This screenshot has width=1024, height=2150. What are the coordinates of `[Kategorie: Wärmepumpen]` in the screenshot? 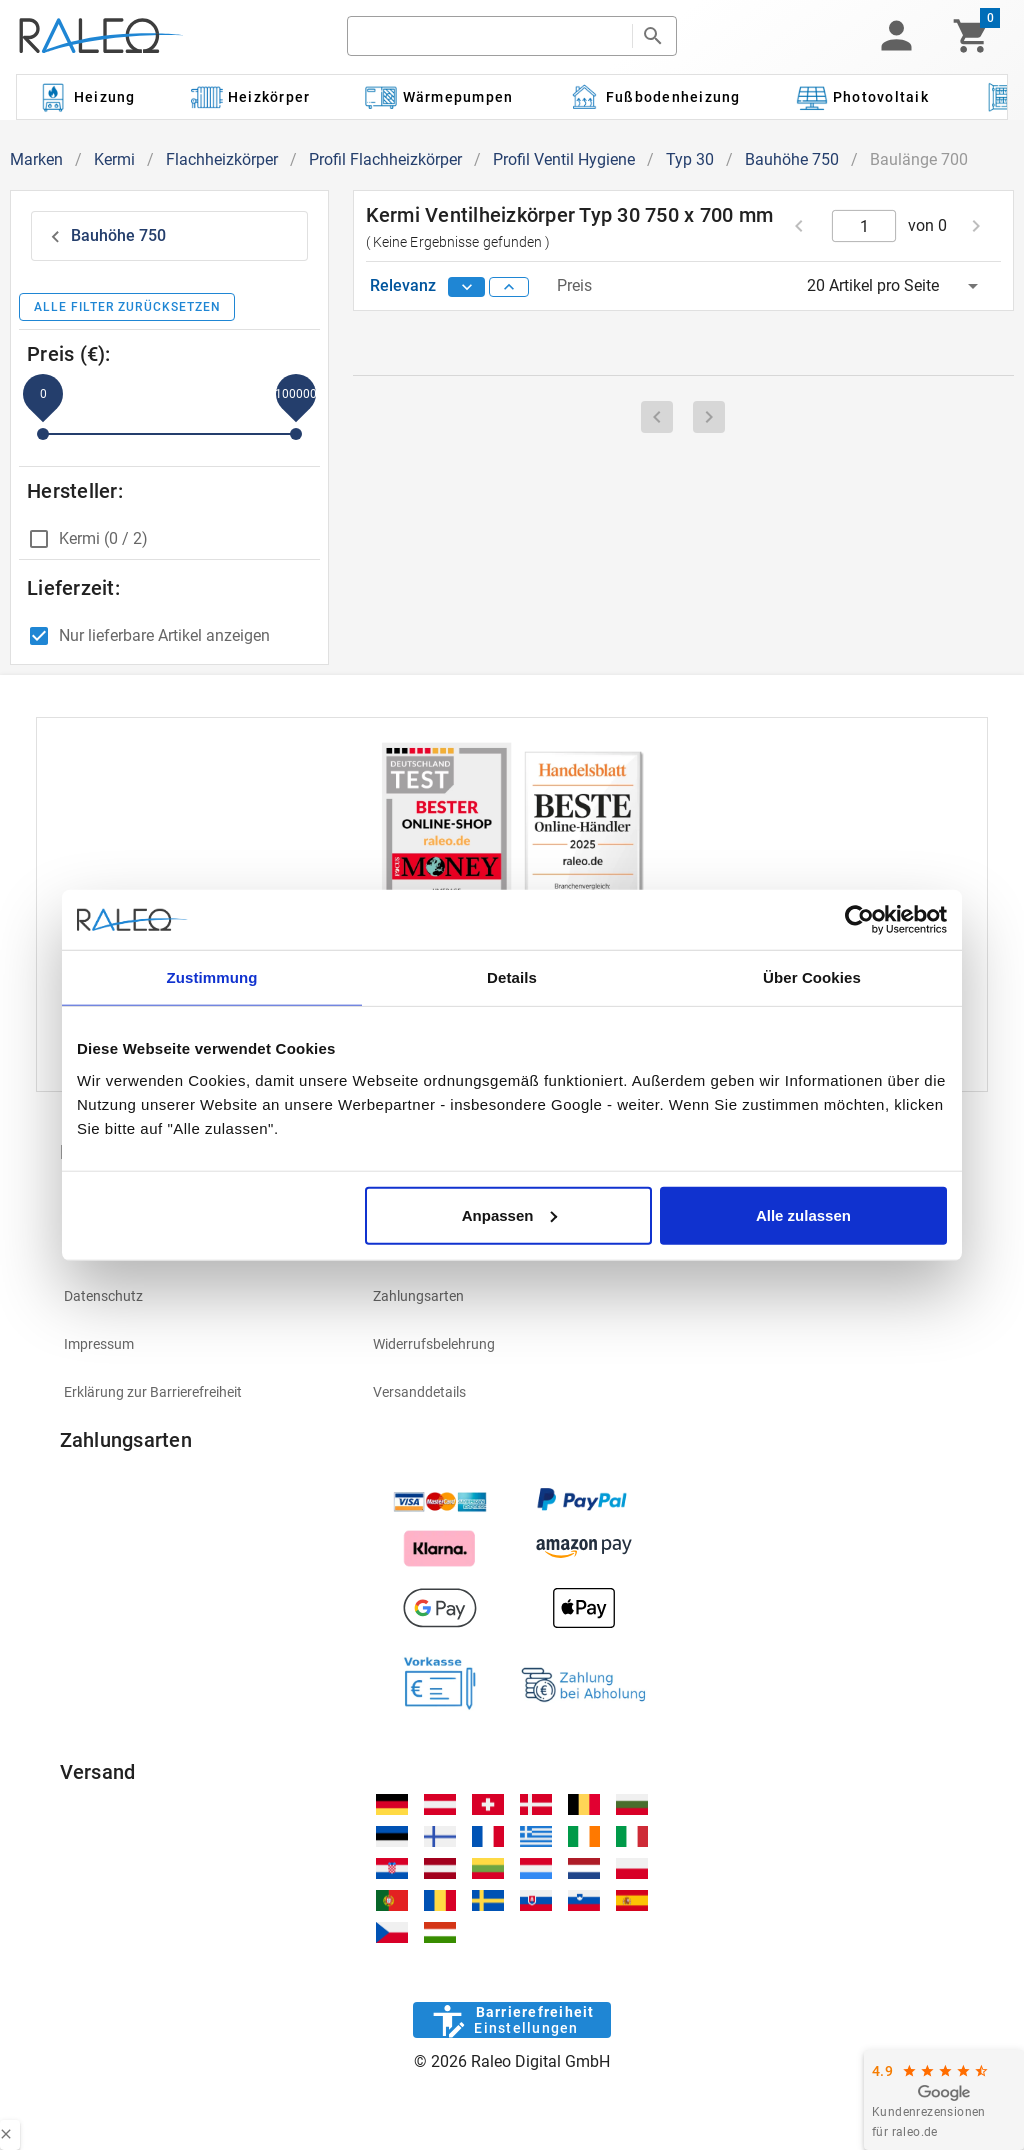 It's located at (439, 97).